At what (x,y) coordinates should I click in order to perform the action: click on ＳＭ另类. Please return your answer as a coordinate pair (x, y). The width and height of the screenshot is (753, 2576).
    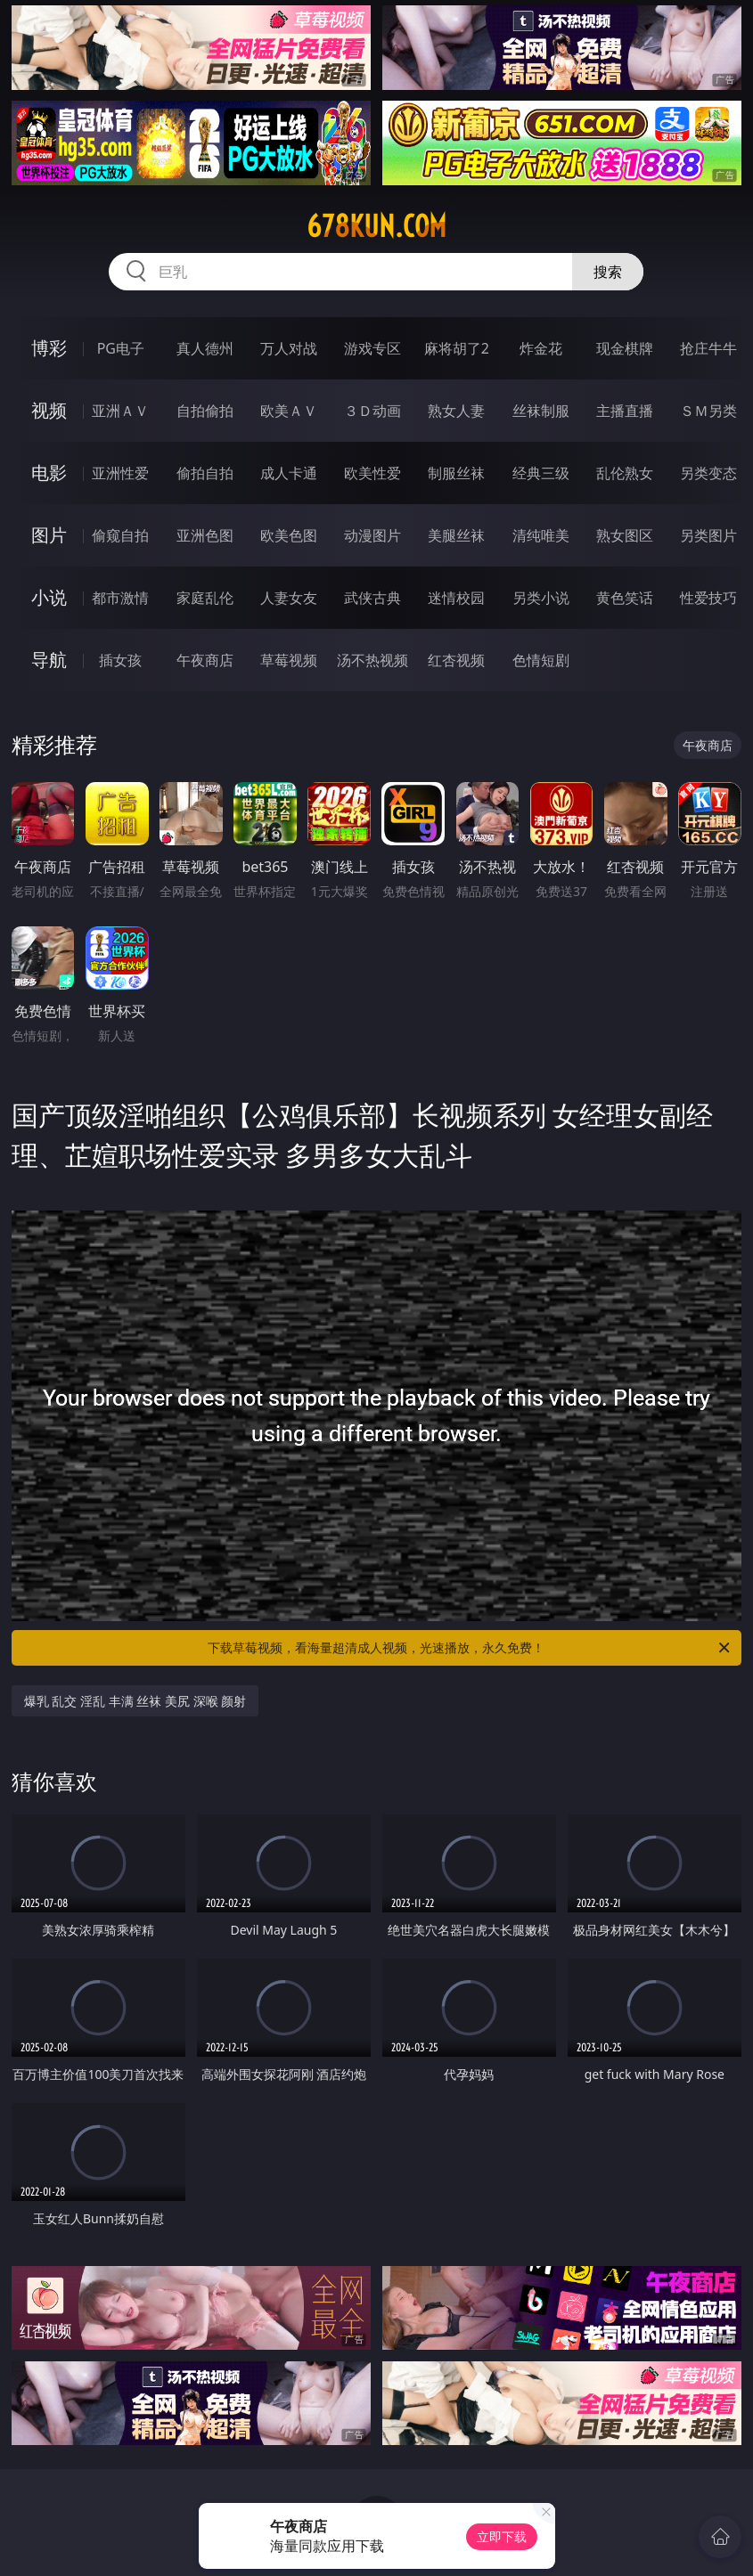
    Looking at the image, I should click on (708, 410).